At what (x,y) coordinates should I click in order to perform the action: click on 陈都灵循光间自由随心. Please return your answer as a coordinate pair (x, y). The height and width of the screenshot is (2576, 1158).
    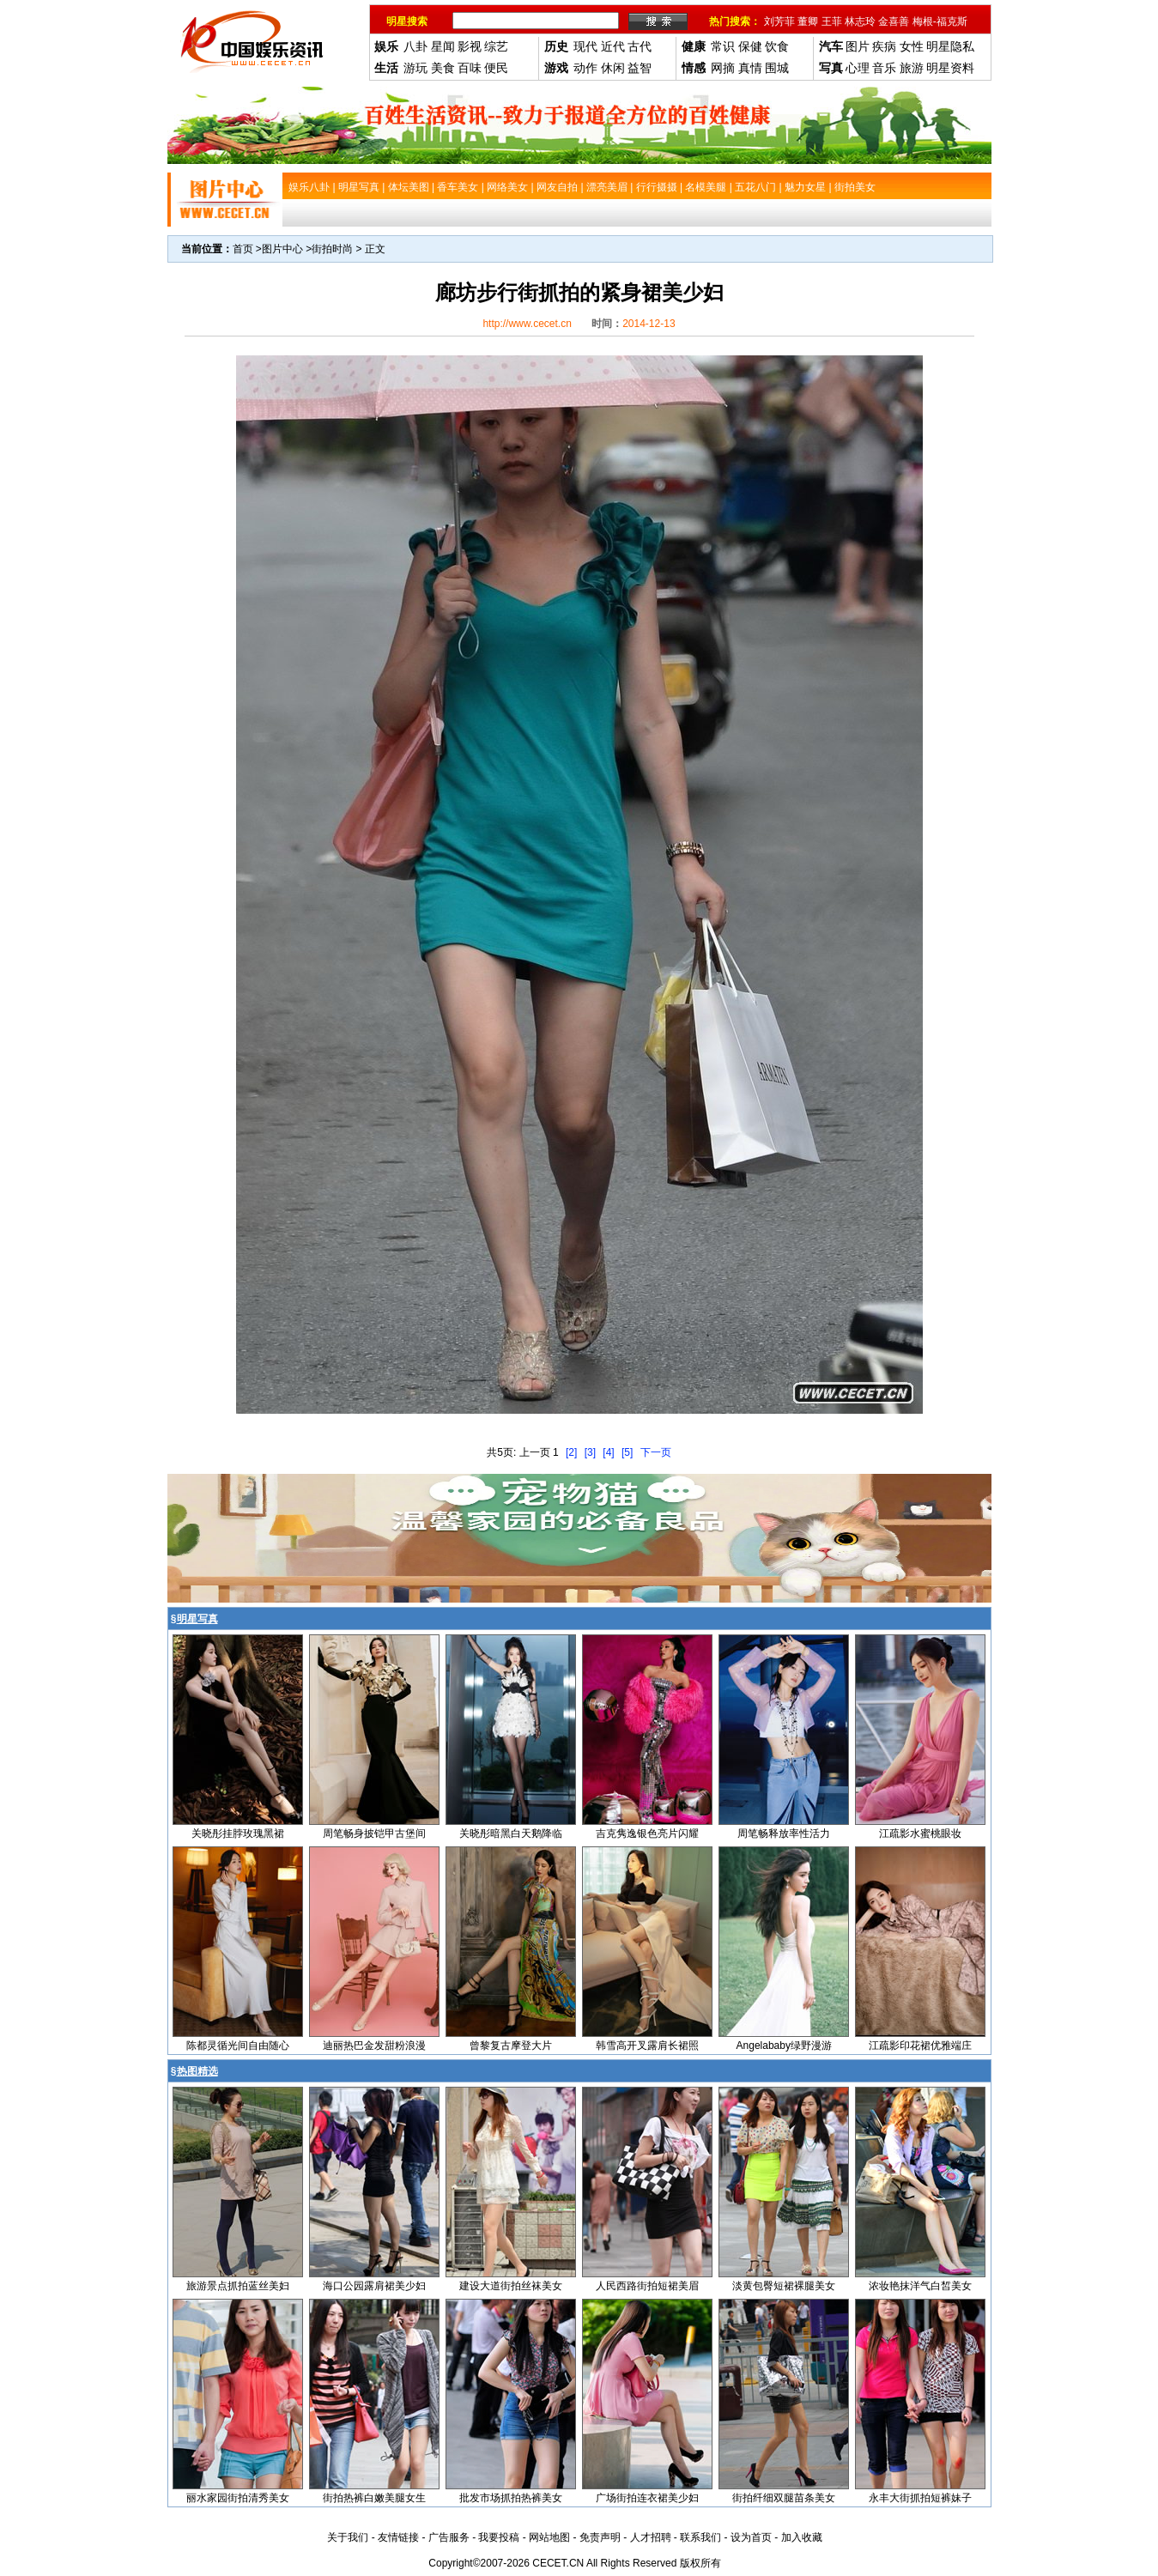
    Looking at the image, I should click on (237, 2046).